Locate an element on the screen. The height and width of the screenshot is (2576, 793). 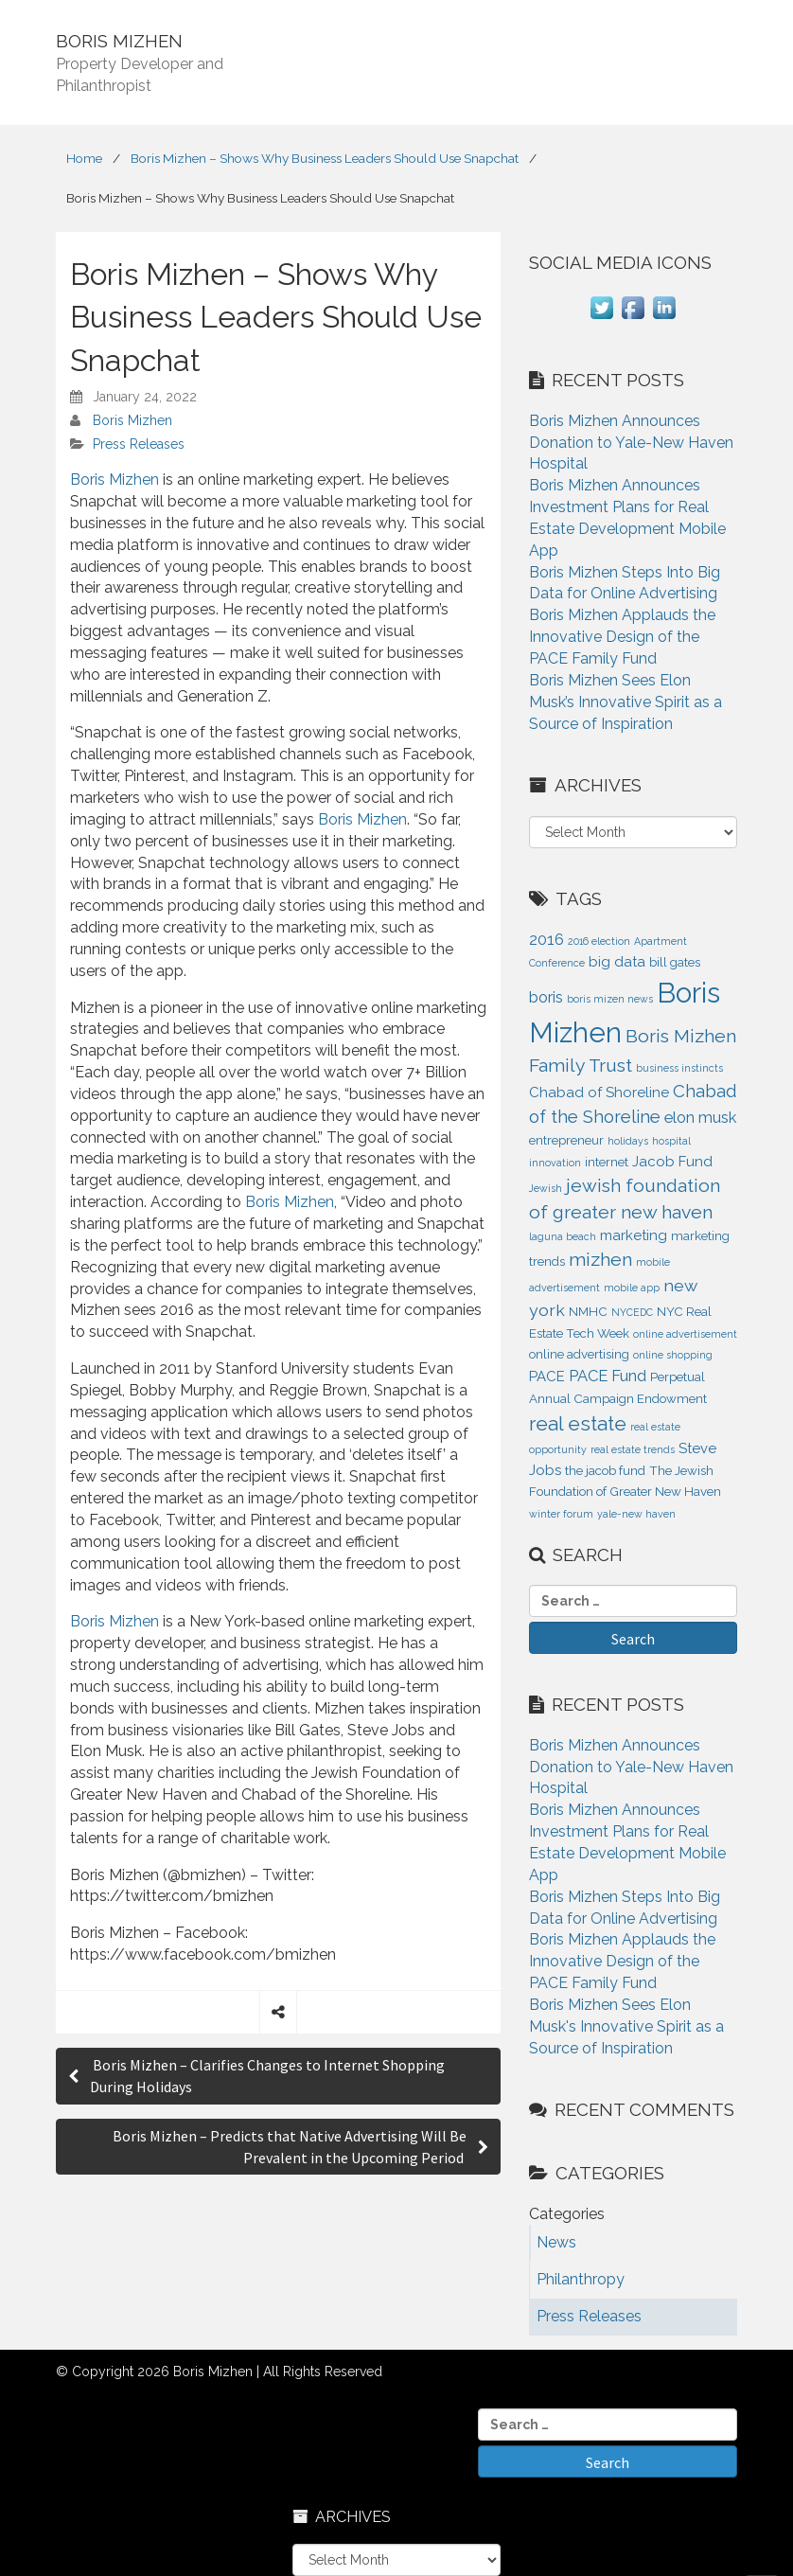
winter forum [winter forum (1 item)] is located at coordinates (561, 1513).